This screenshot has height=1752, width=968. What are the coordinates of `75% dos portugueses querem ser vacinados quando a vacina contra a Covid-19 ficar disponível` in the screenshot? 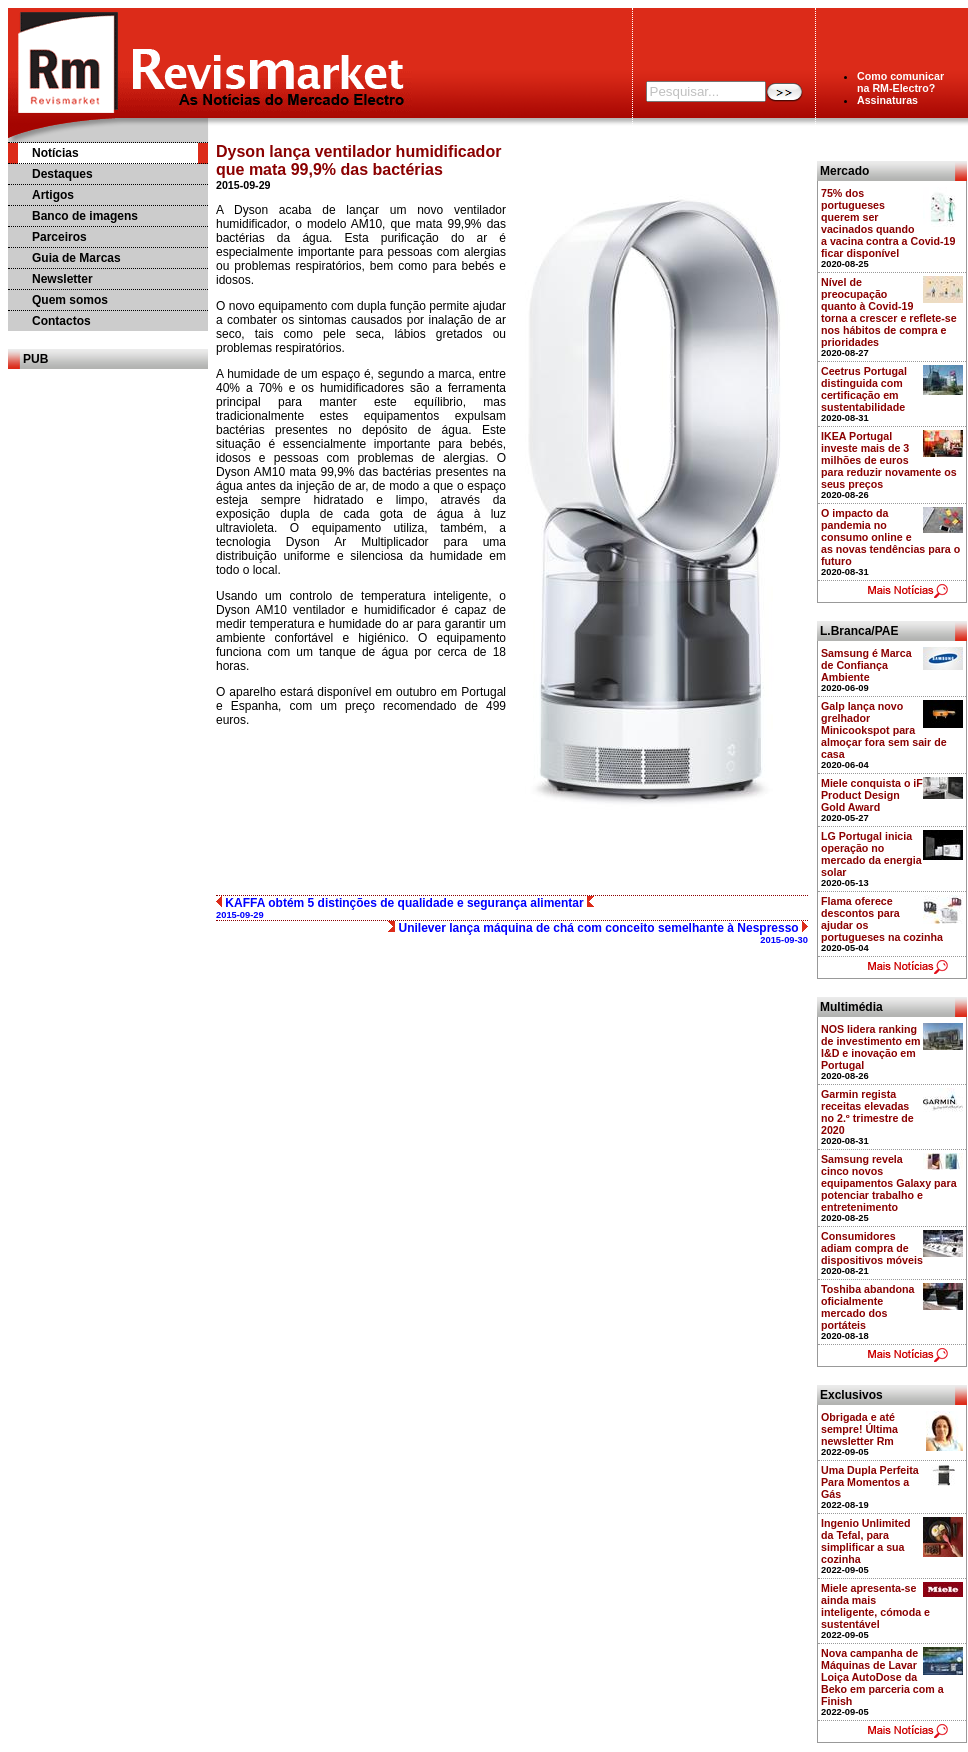 It's located at (888, 223).